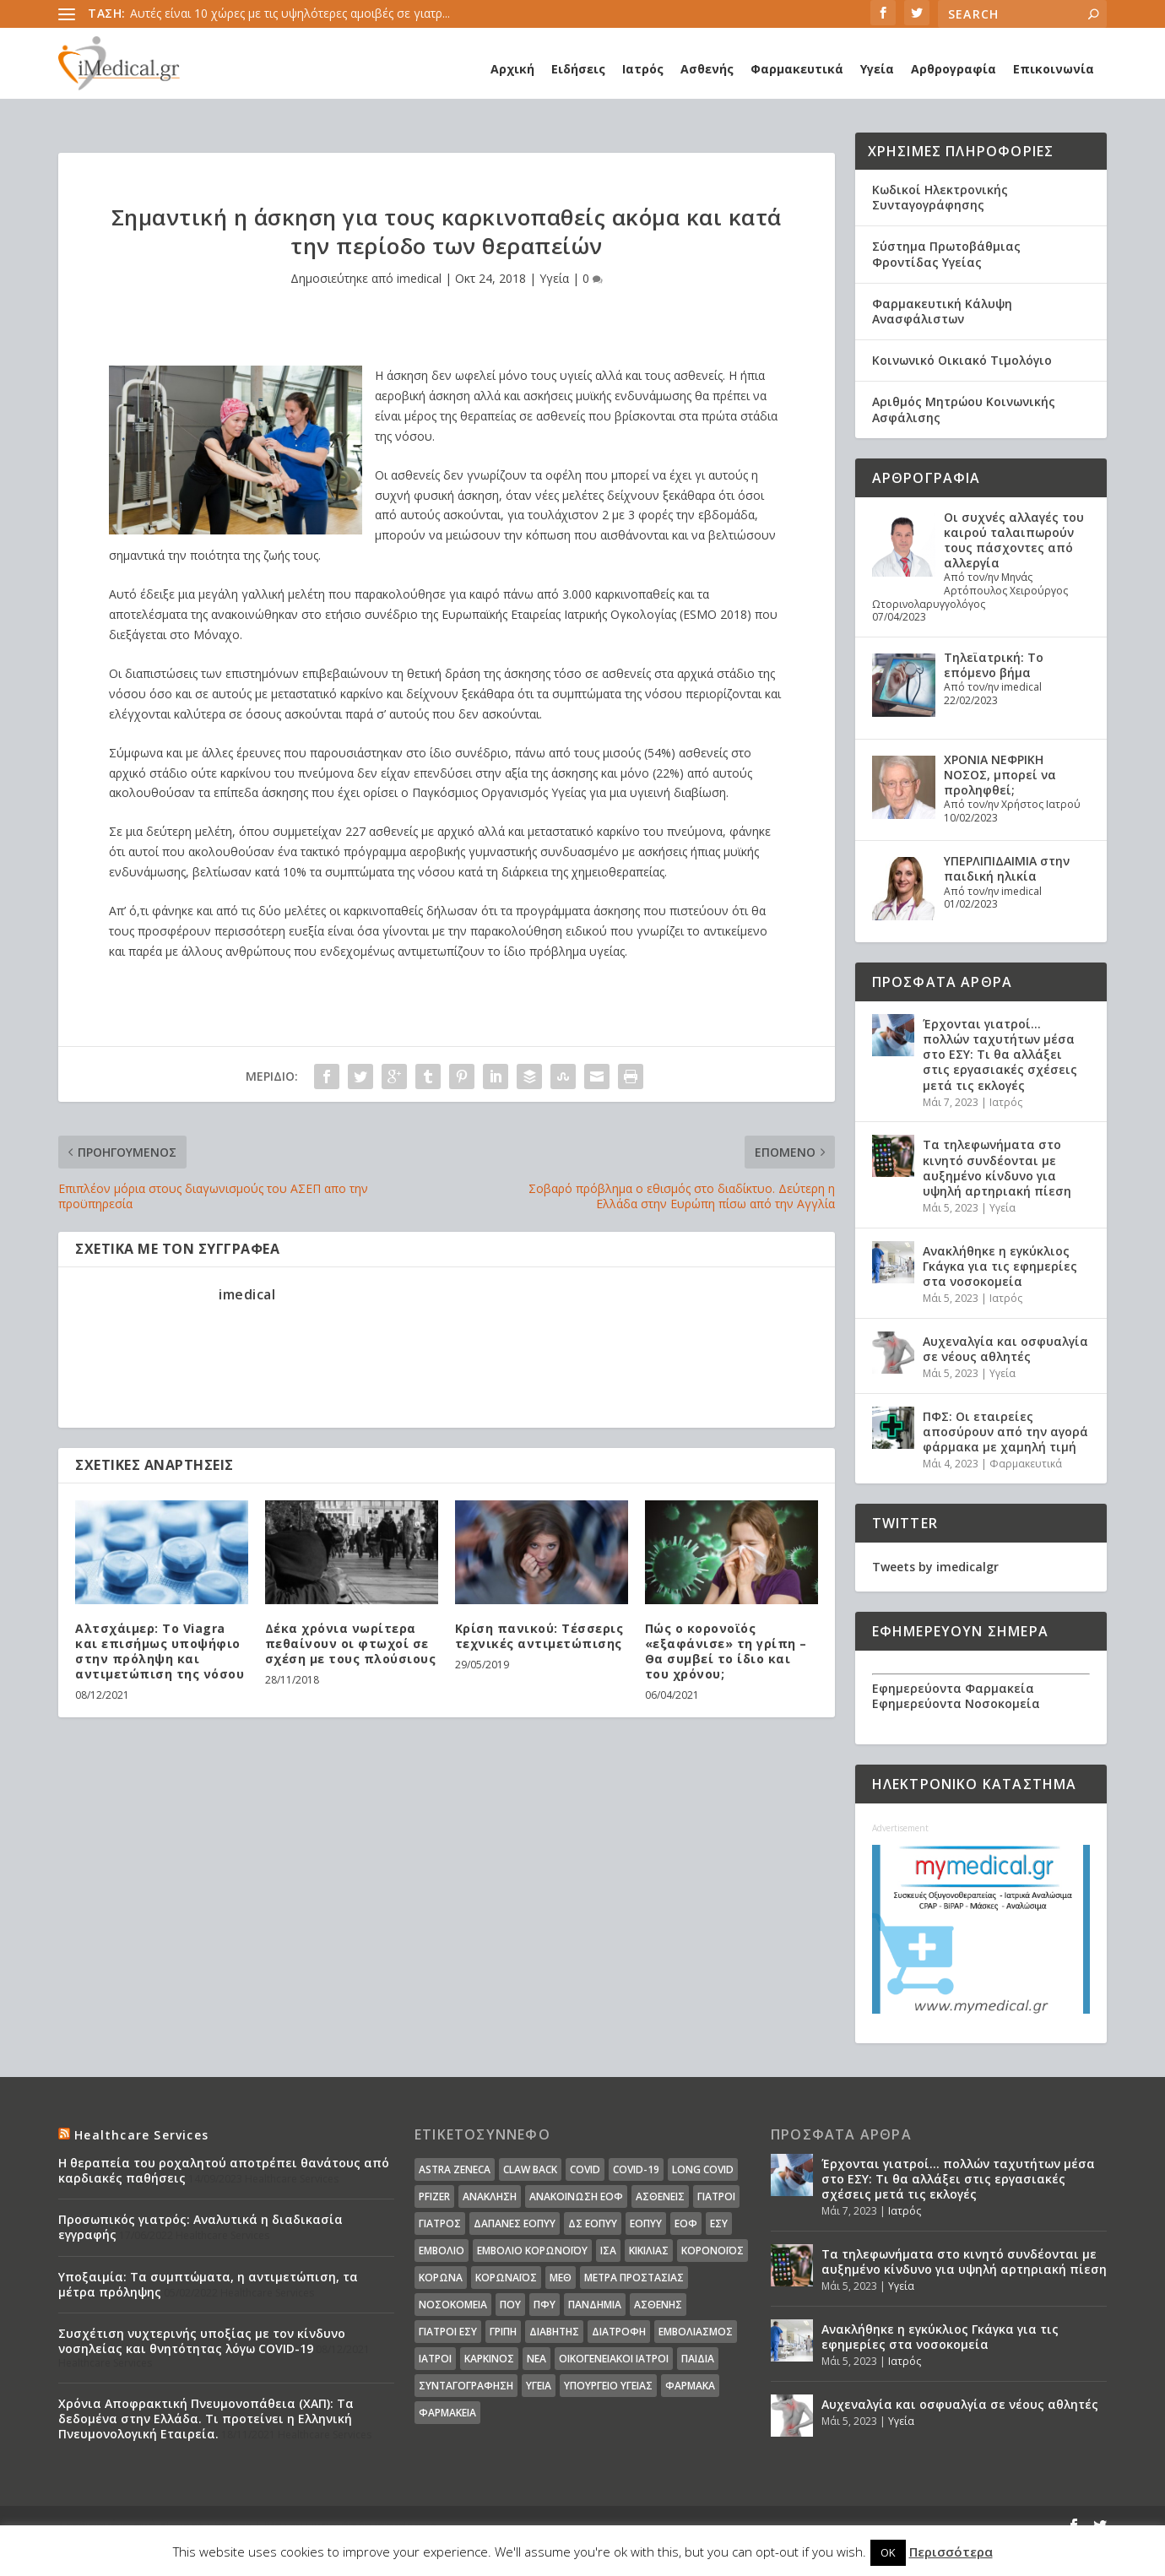  What do you see at coordinates (448, 2331) in the screenshot?
I see `γιατροί ΕΣΥ [γιατροί ΕΣΥ (58 στοιχεία)]` at bounding box center [448, 2331].